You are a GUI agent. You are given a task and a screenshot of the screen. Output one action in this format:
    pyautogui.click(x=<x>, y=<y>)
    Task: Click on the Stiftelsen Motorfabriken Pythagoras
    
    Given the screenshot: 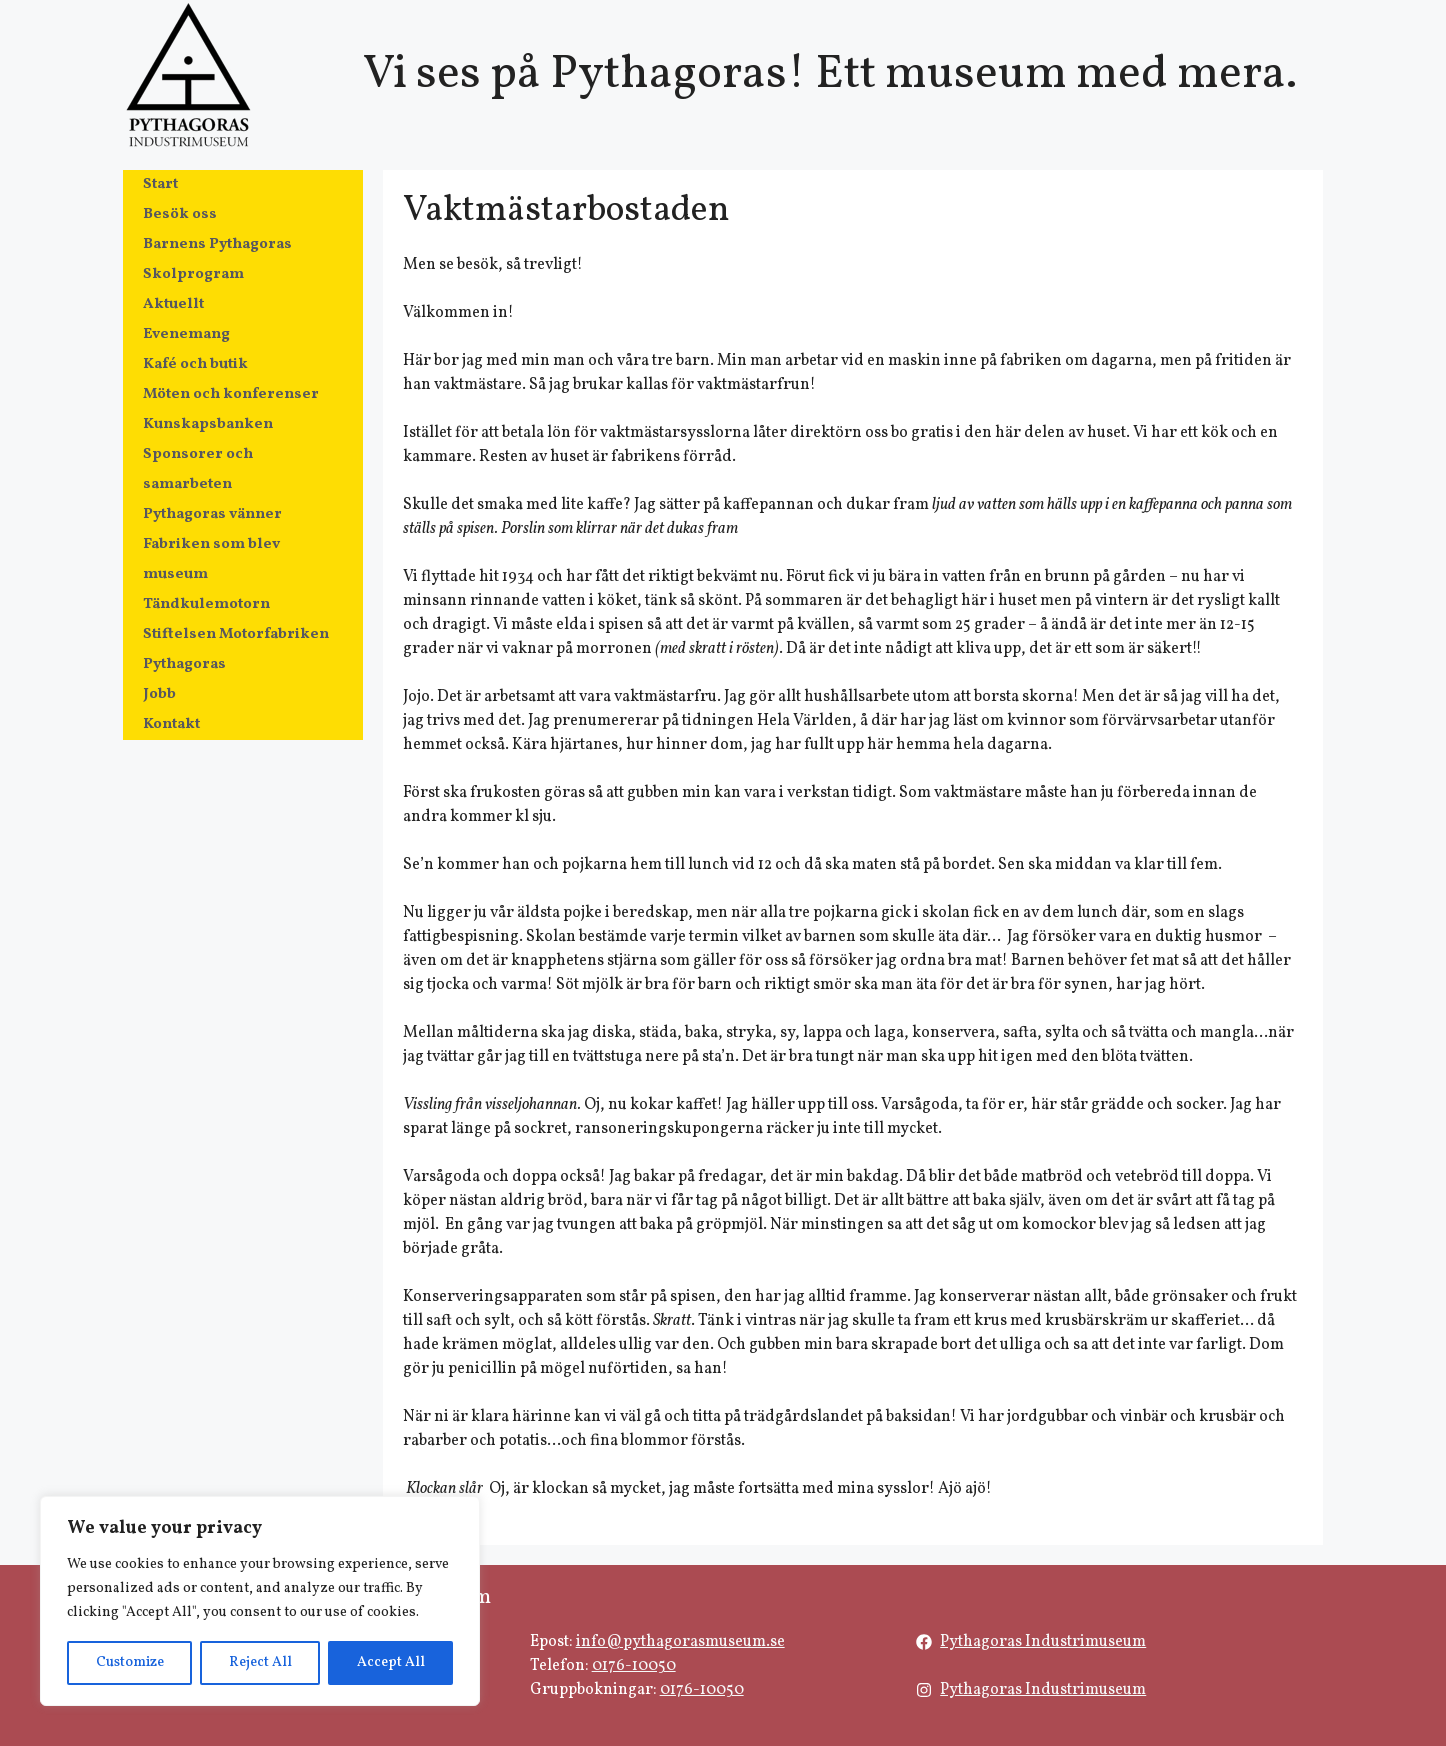 What is the action you would take?
    pyautogui.click(x=236, y=649)
    